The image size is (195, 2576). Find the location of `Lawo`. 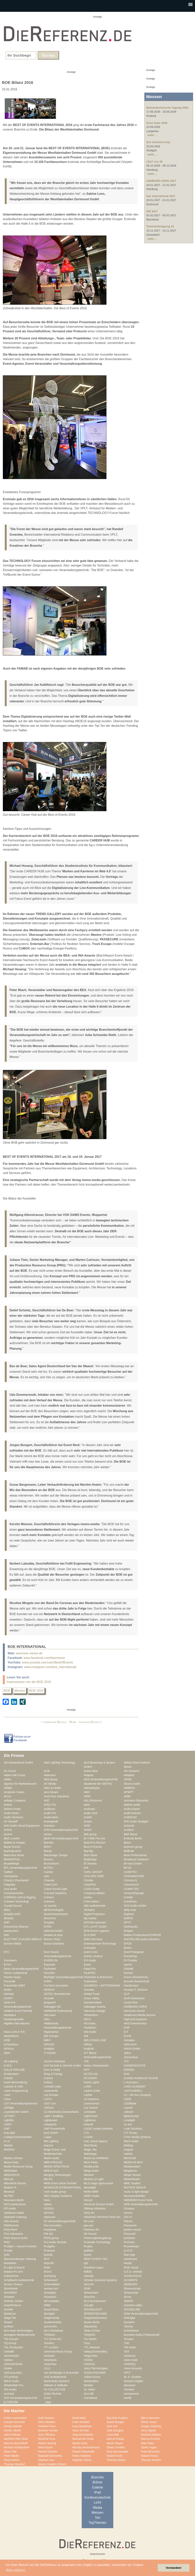

Lawo is located at coordinates (7, 2094).